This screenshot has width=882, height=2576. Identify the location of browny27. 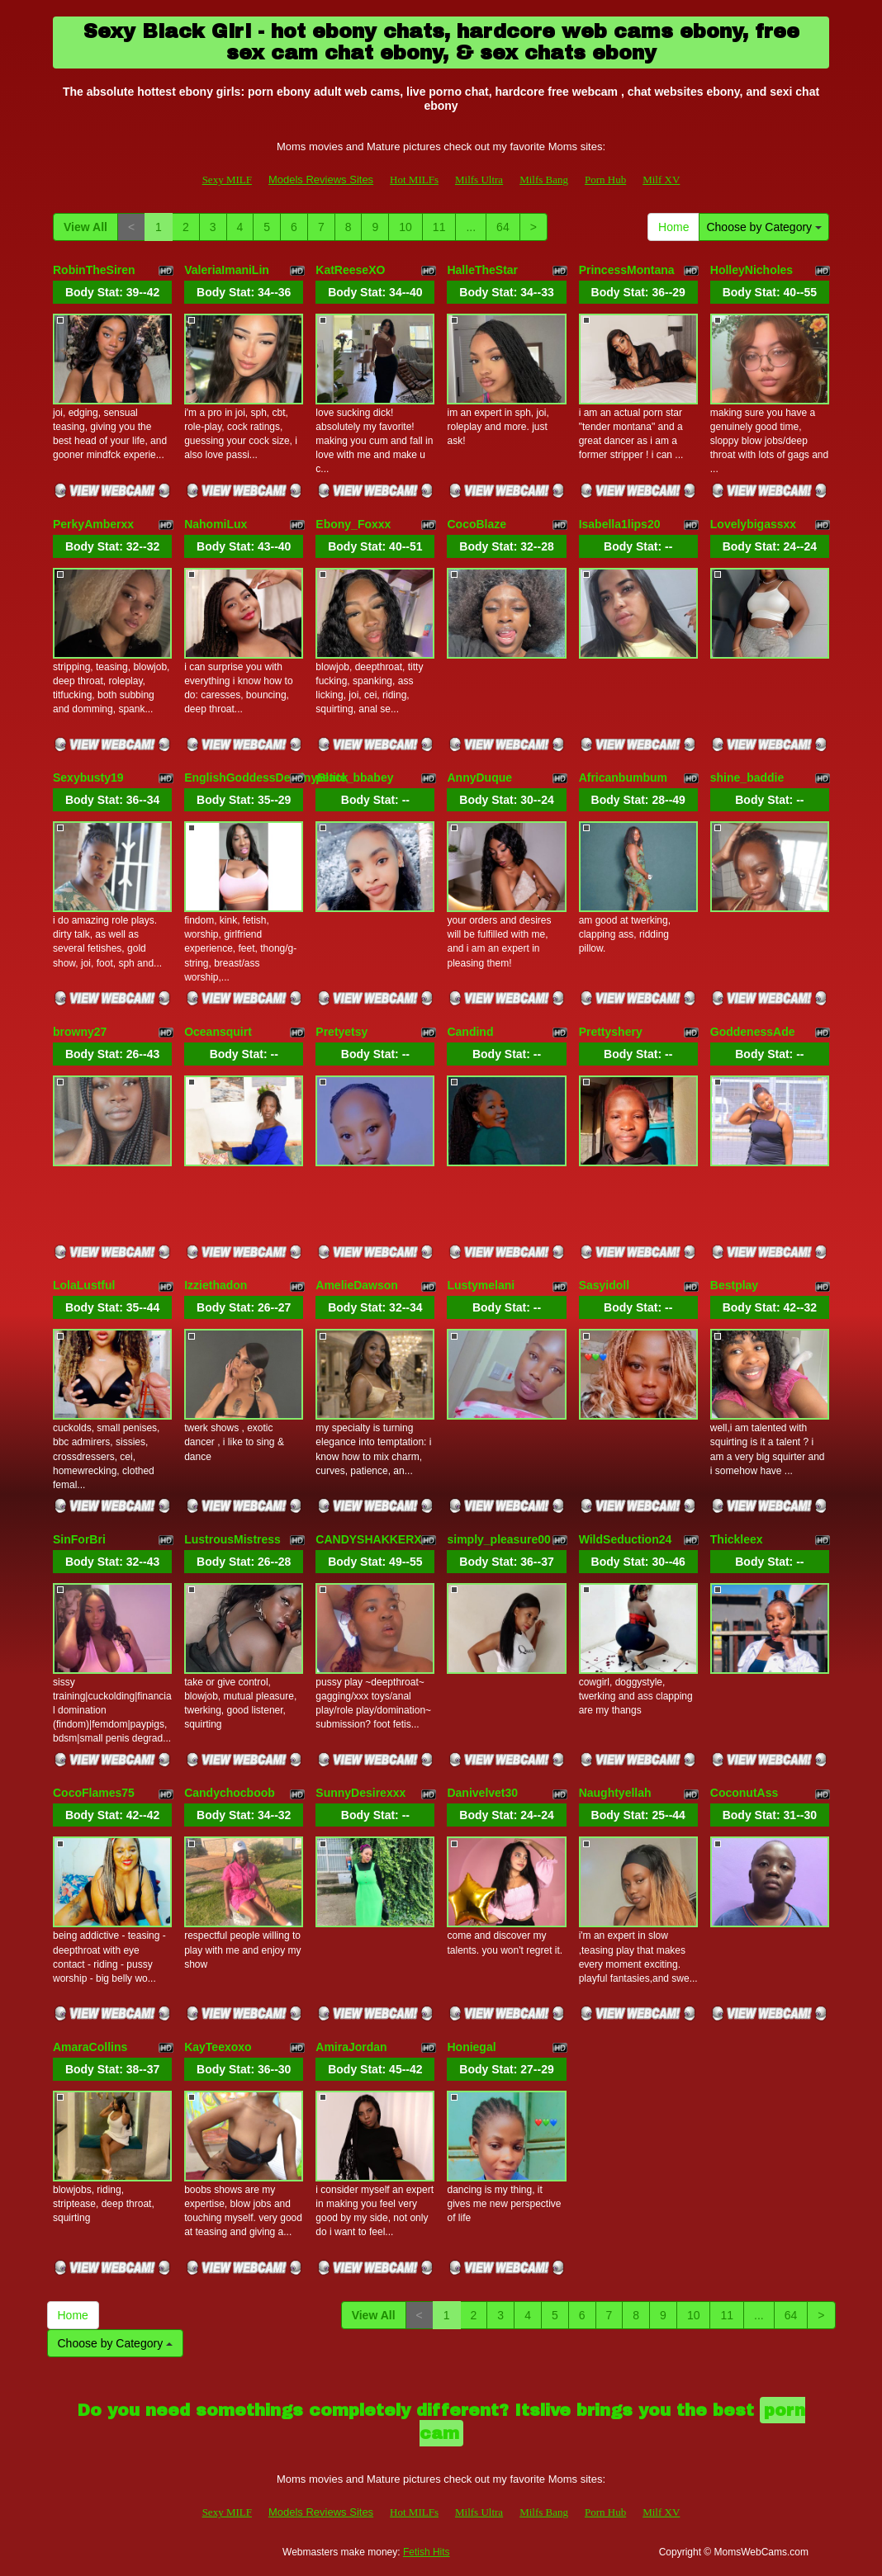
(80, 1031).